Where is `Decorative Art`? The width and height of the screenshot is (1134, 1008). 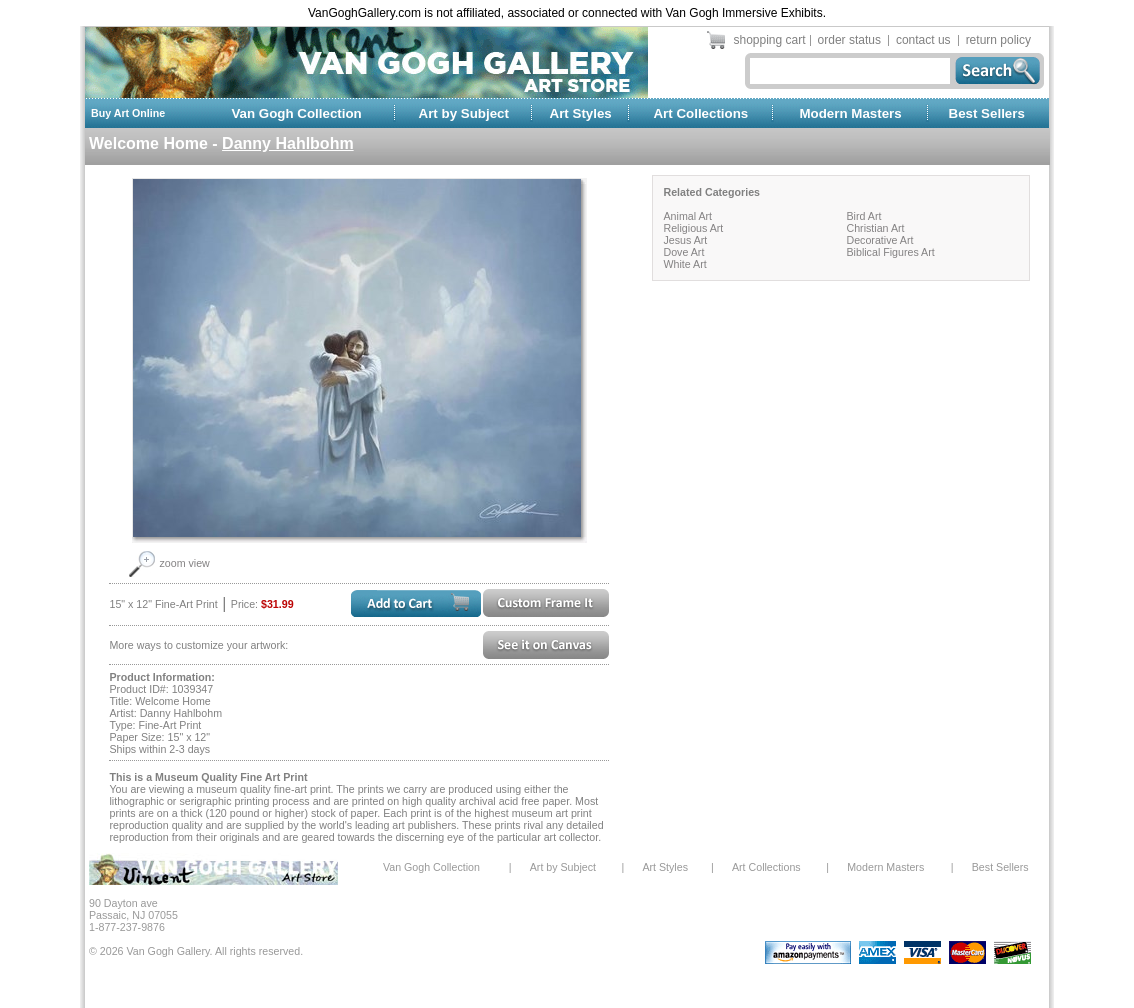
Decorative Art is located at coordinates (879, 240).